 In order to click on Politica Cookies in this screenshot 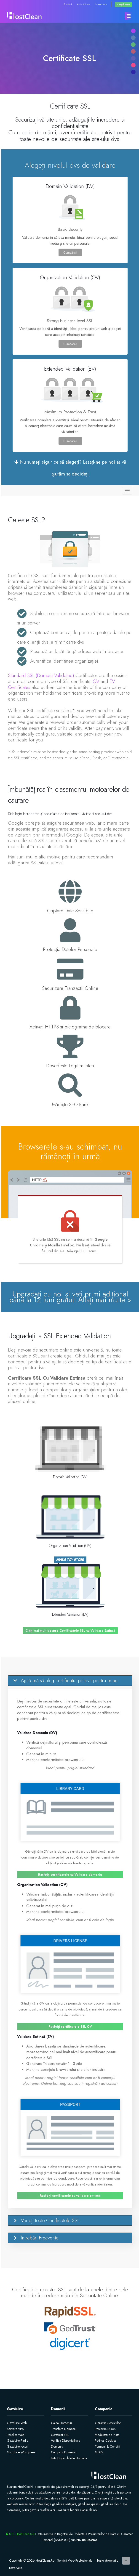, I will do `click(105, 2440)`.